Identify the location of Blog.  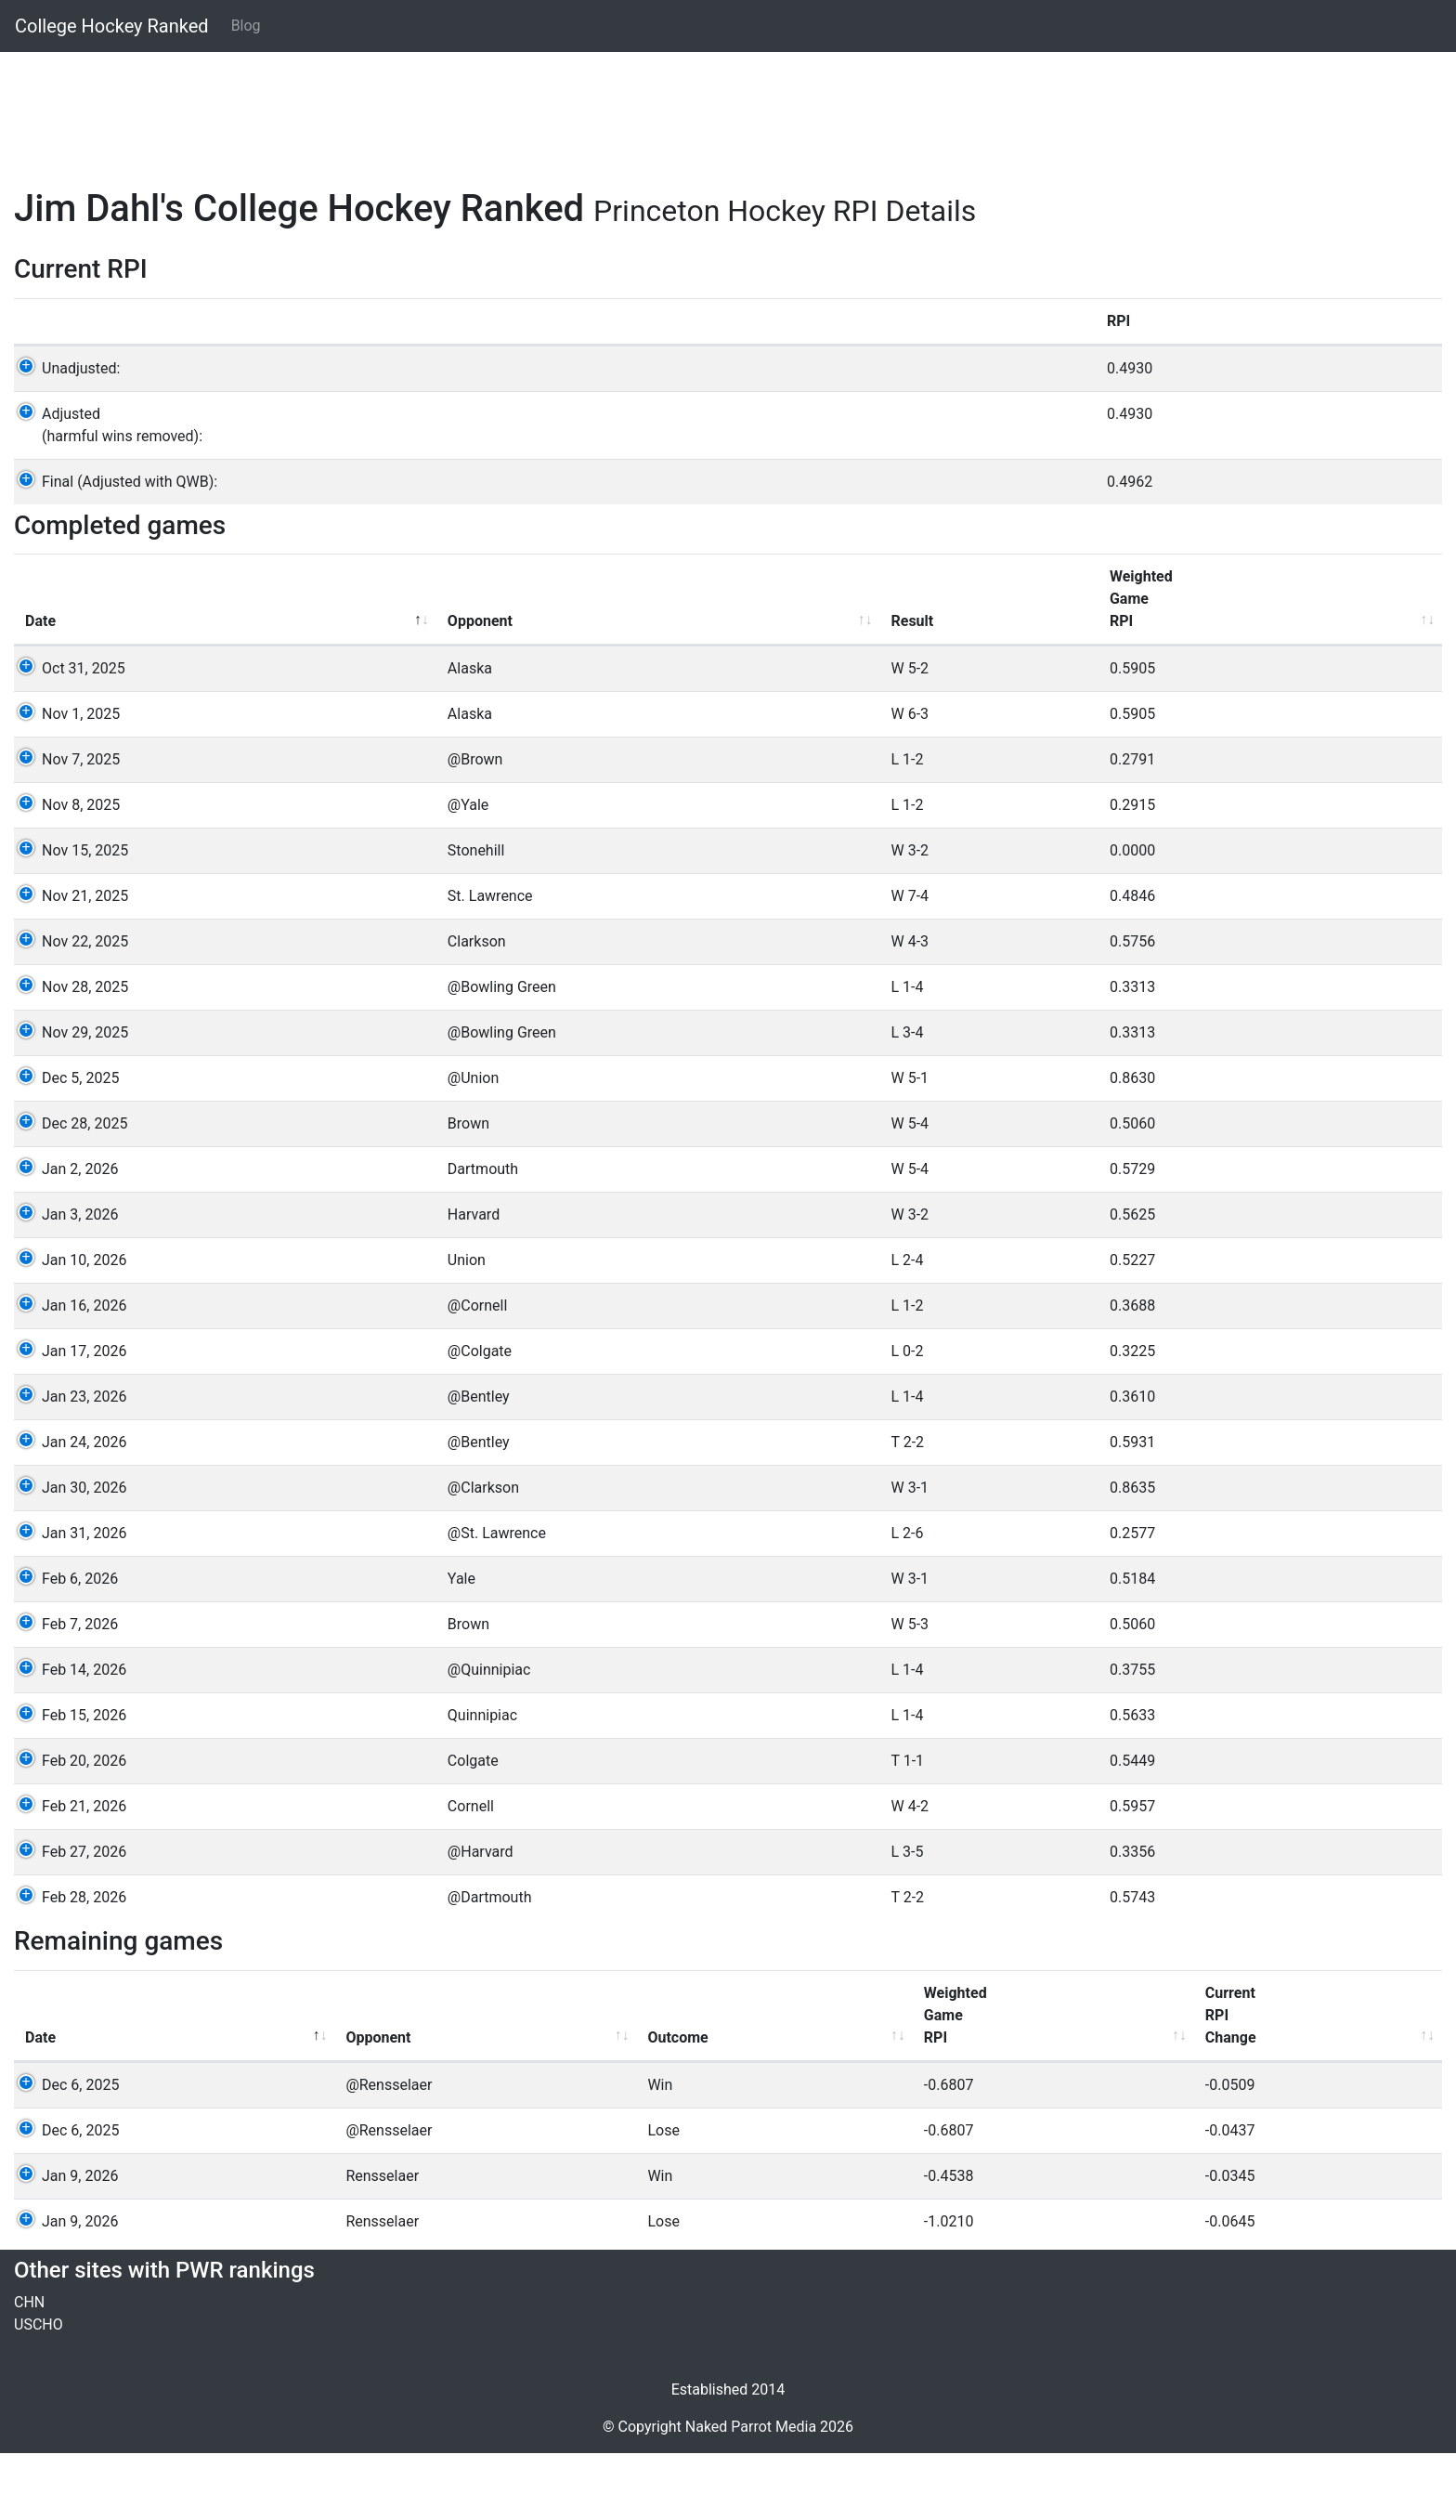
(246, 25).